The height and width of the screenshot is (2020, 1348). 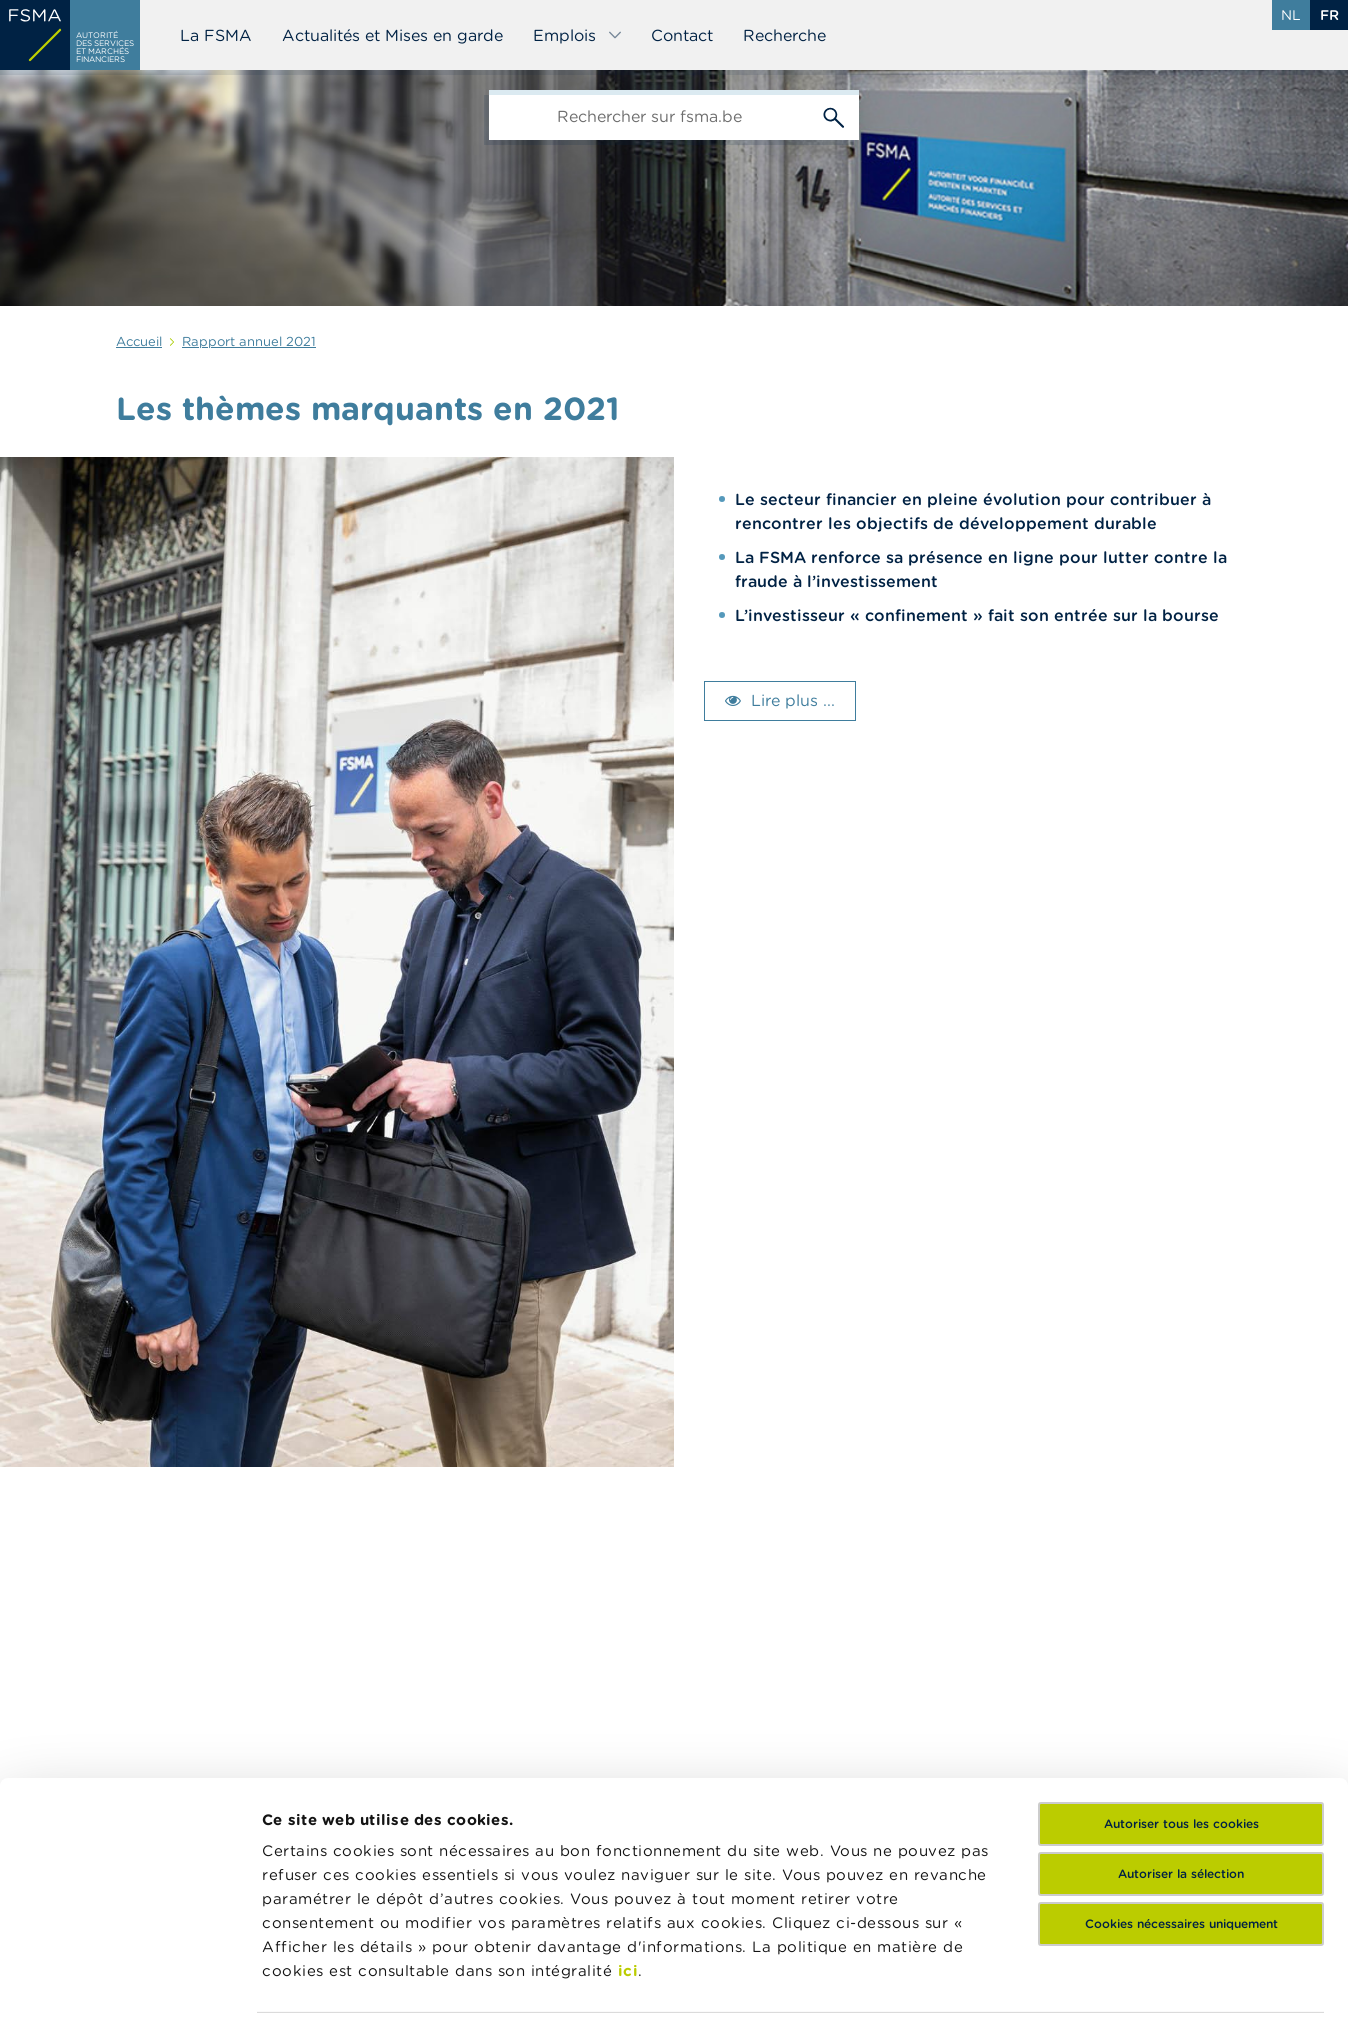 What do you see at coordinates (216, 35) in the screenshot?
I see `La FSMA` at bounding box center [216, 35].